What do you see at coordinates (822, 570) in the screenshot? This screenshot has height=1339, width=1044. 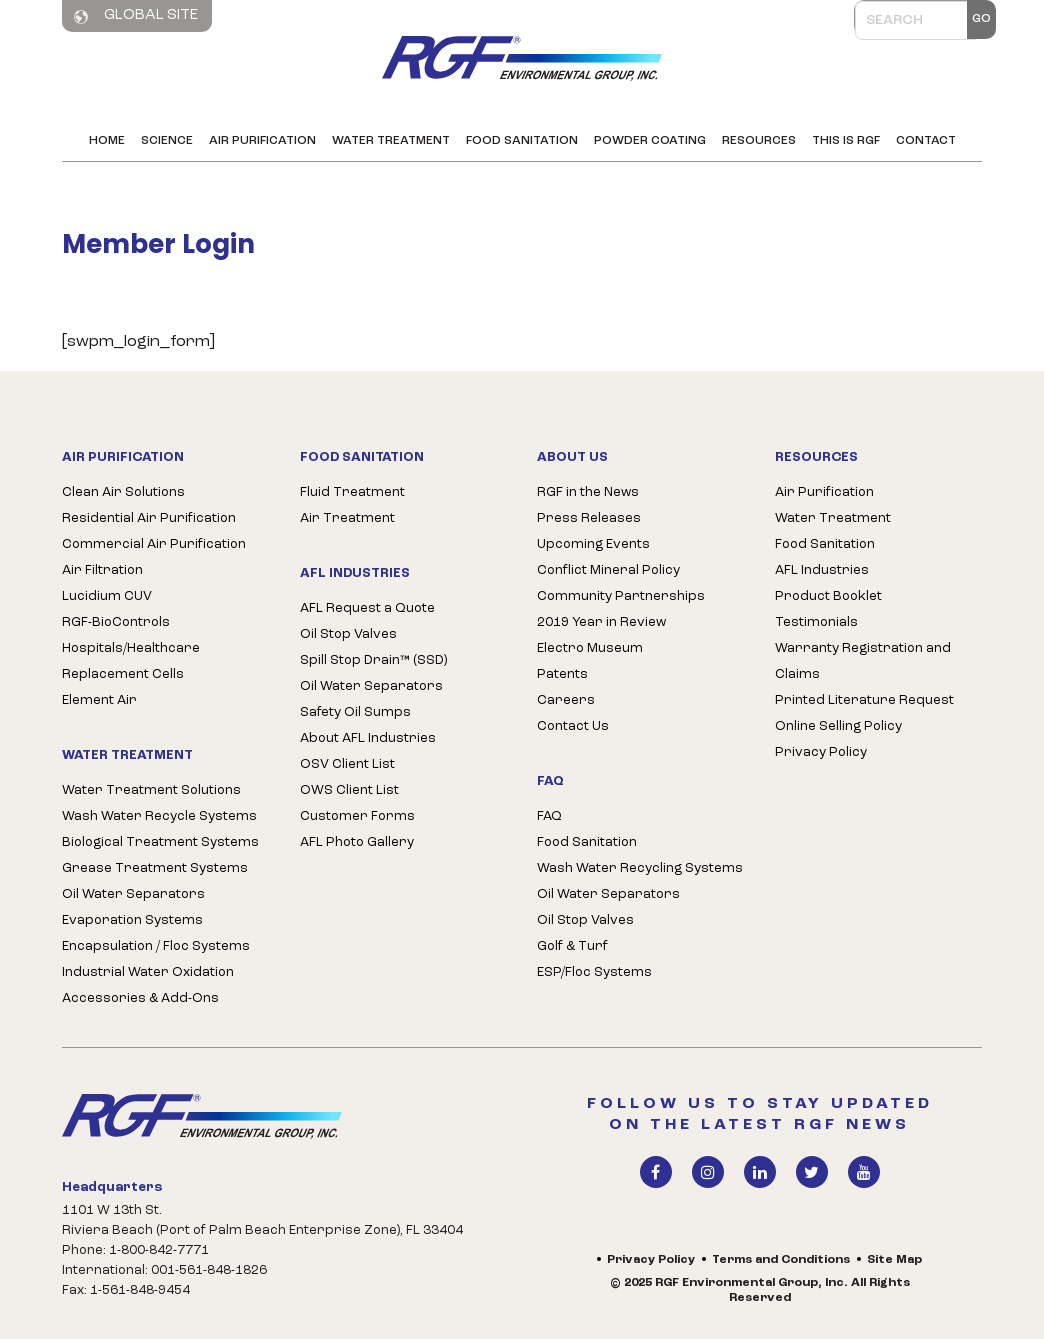 I see `AFL Industries` at bounding box center [822, 570].